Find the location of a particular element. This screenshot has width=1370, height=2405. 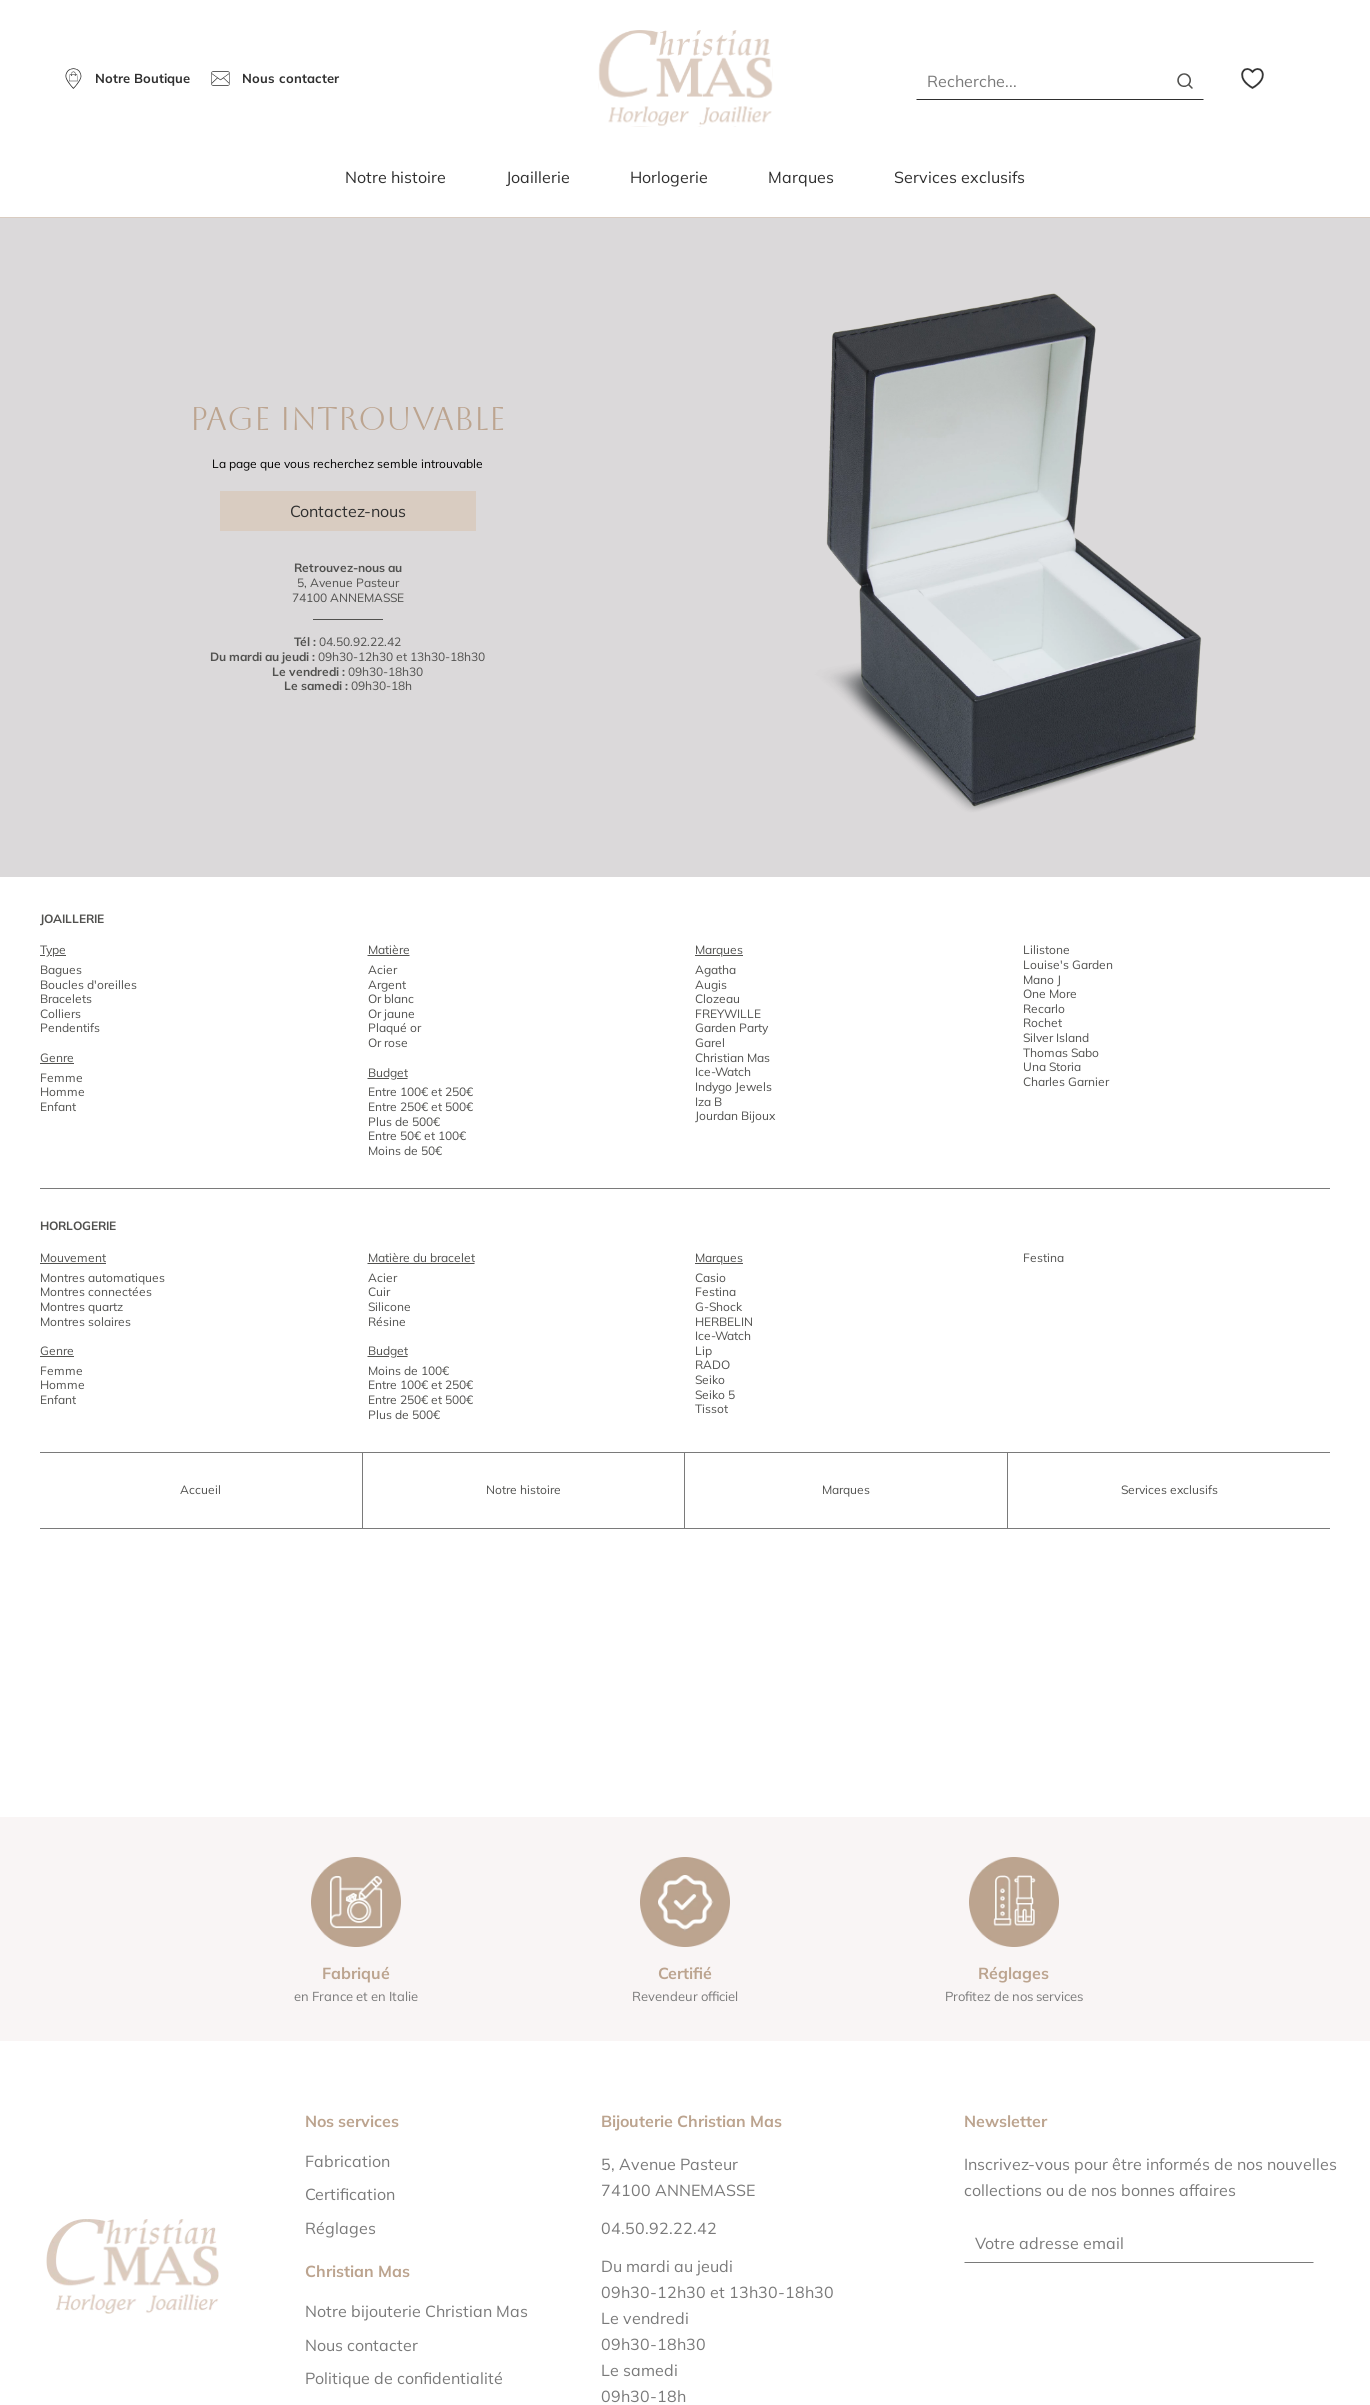

Garel is located at coordinates (710, 1042).